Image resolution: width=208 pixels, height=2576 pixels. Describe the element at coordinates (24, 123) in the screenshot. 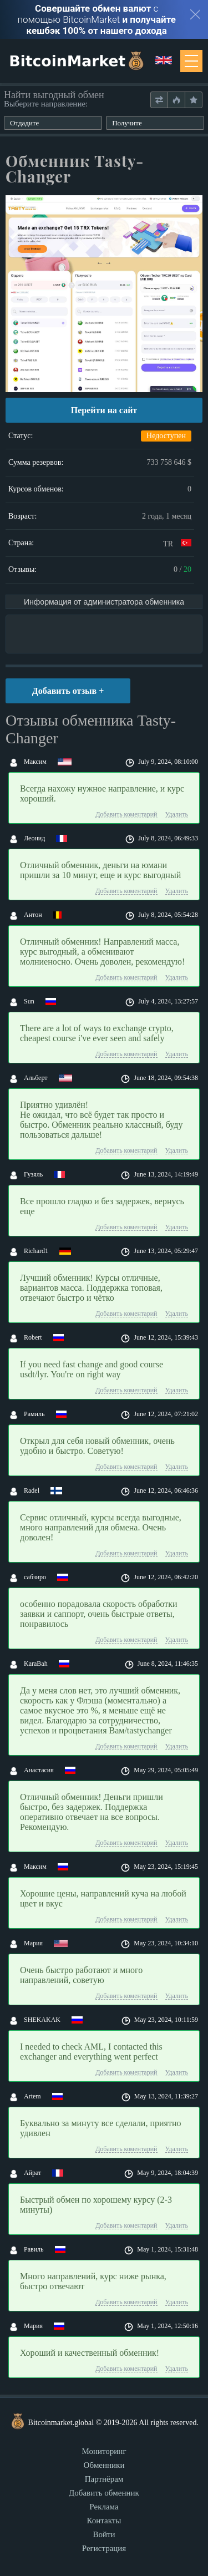

I see `Отдадите` at that location.